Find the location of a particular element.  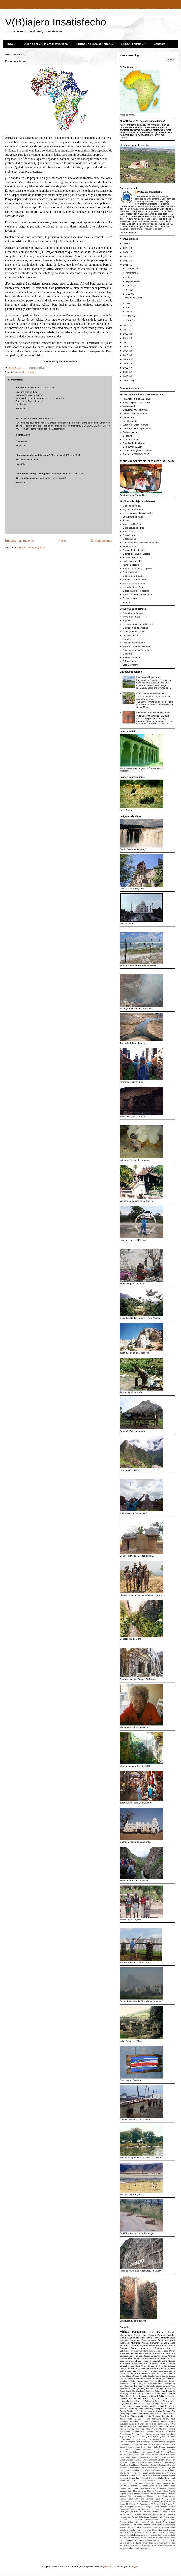

capadocia is located at coordinates (154, 2421).